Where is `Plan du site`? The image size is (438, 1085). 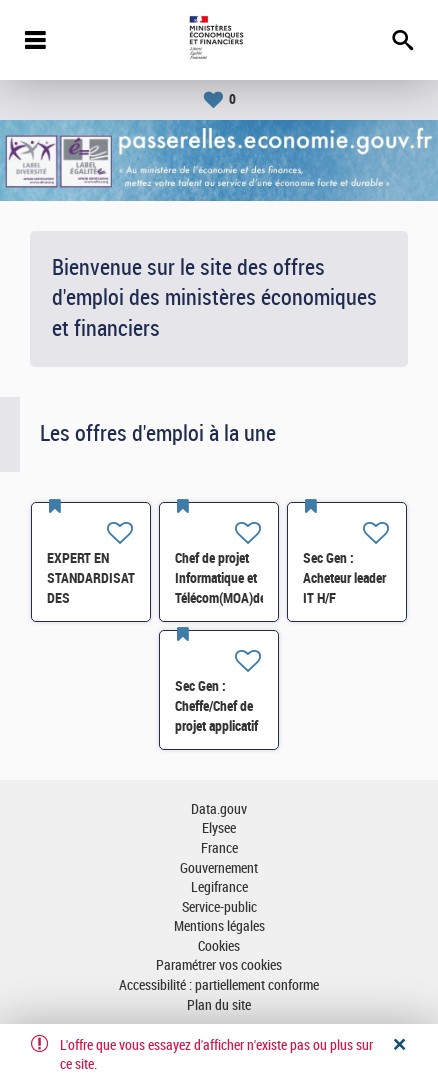
Plan du site is located at coordinates (219, 1005).